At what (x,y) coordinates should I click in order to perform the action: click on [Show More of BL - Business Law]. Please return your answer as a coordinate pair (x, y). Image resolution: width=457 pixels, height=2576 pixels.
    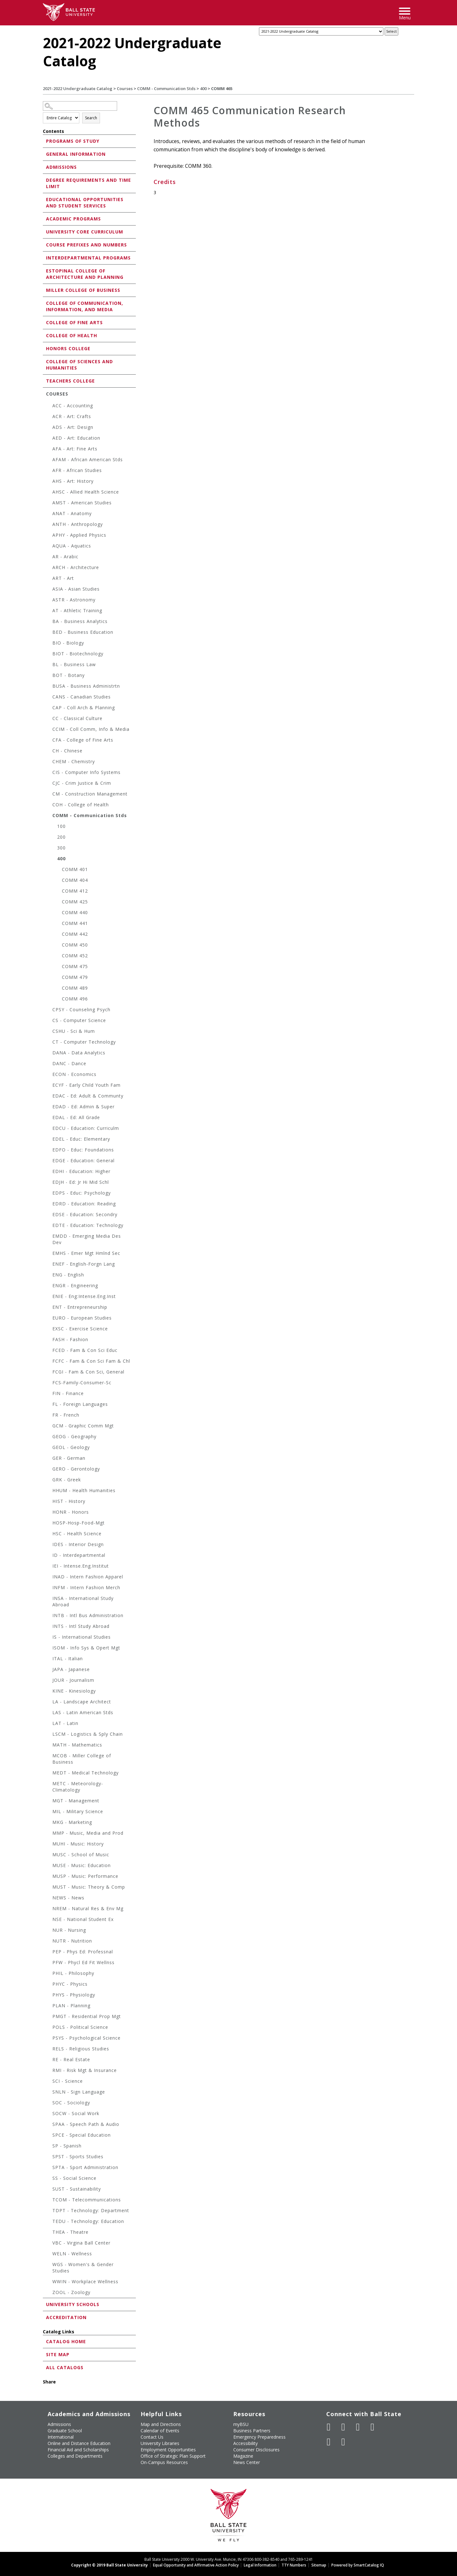
    Looking at the image, I should click on (49, 665).